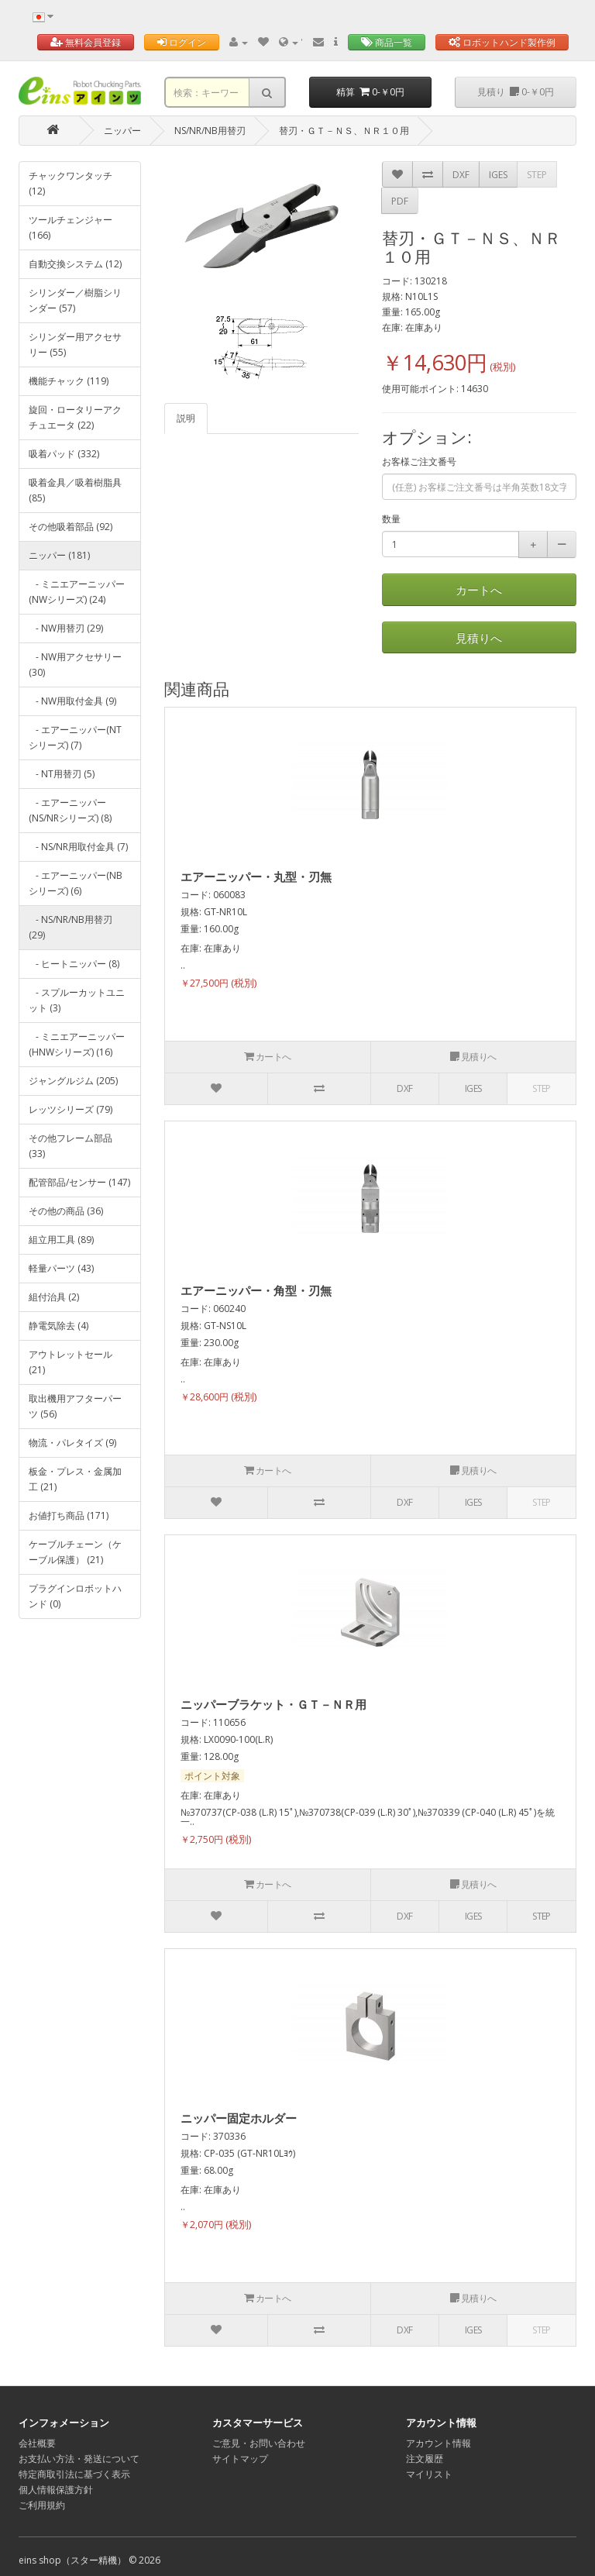  I want to click on お値打ち商品 (171), so click(68, 1515).